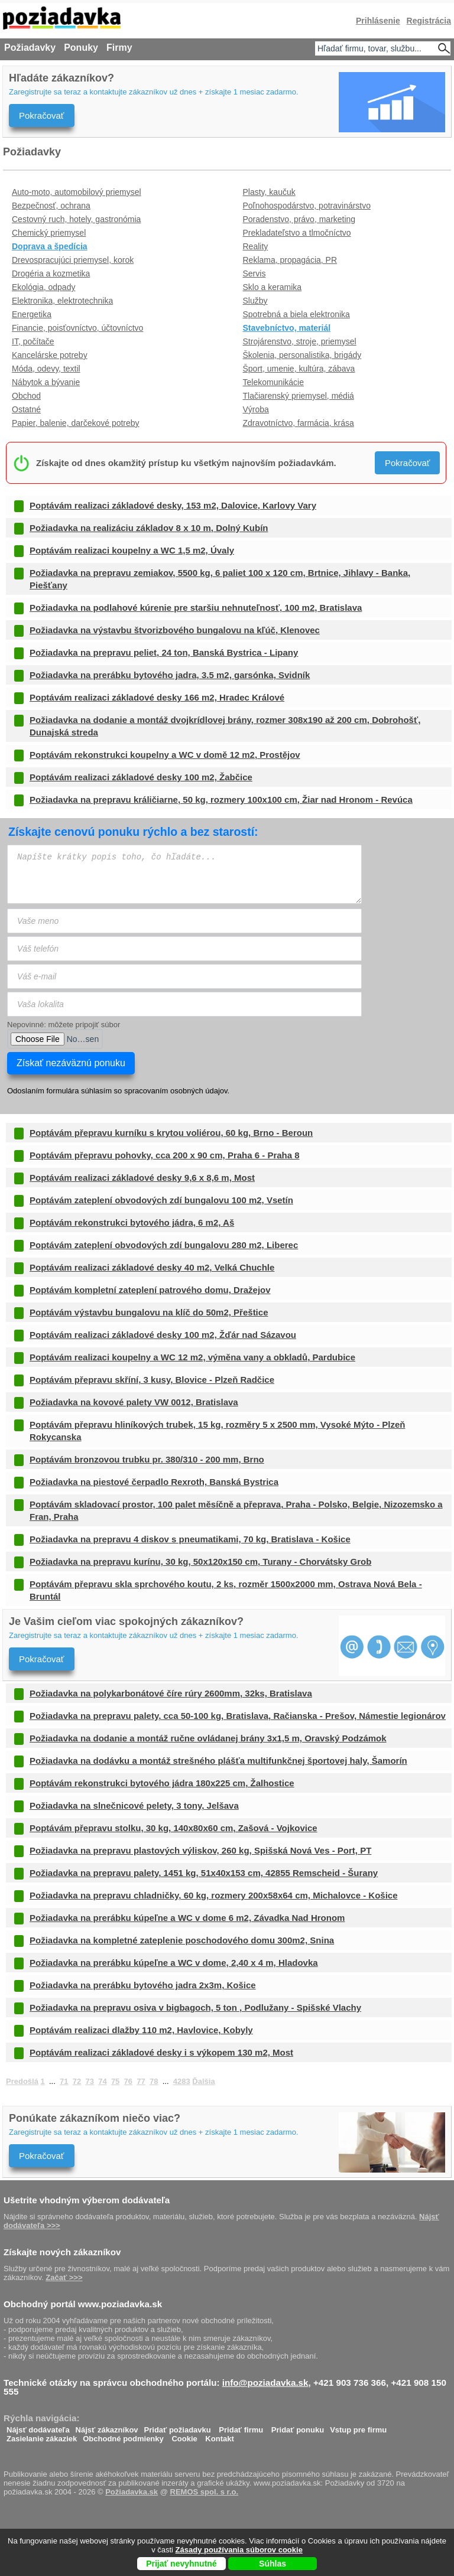  I want to click on Móda, odevy, textil, so click(46, 368).